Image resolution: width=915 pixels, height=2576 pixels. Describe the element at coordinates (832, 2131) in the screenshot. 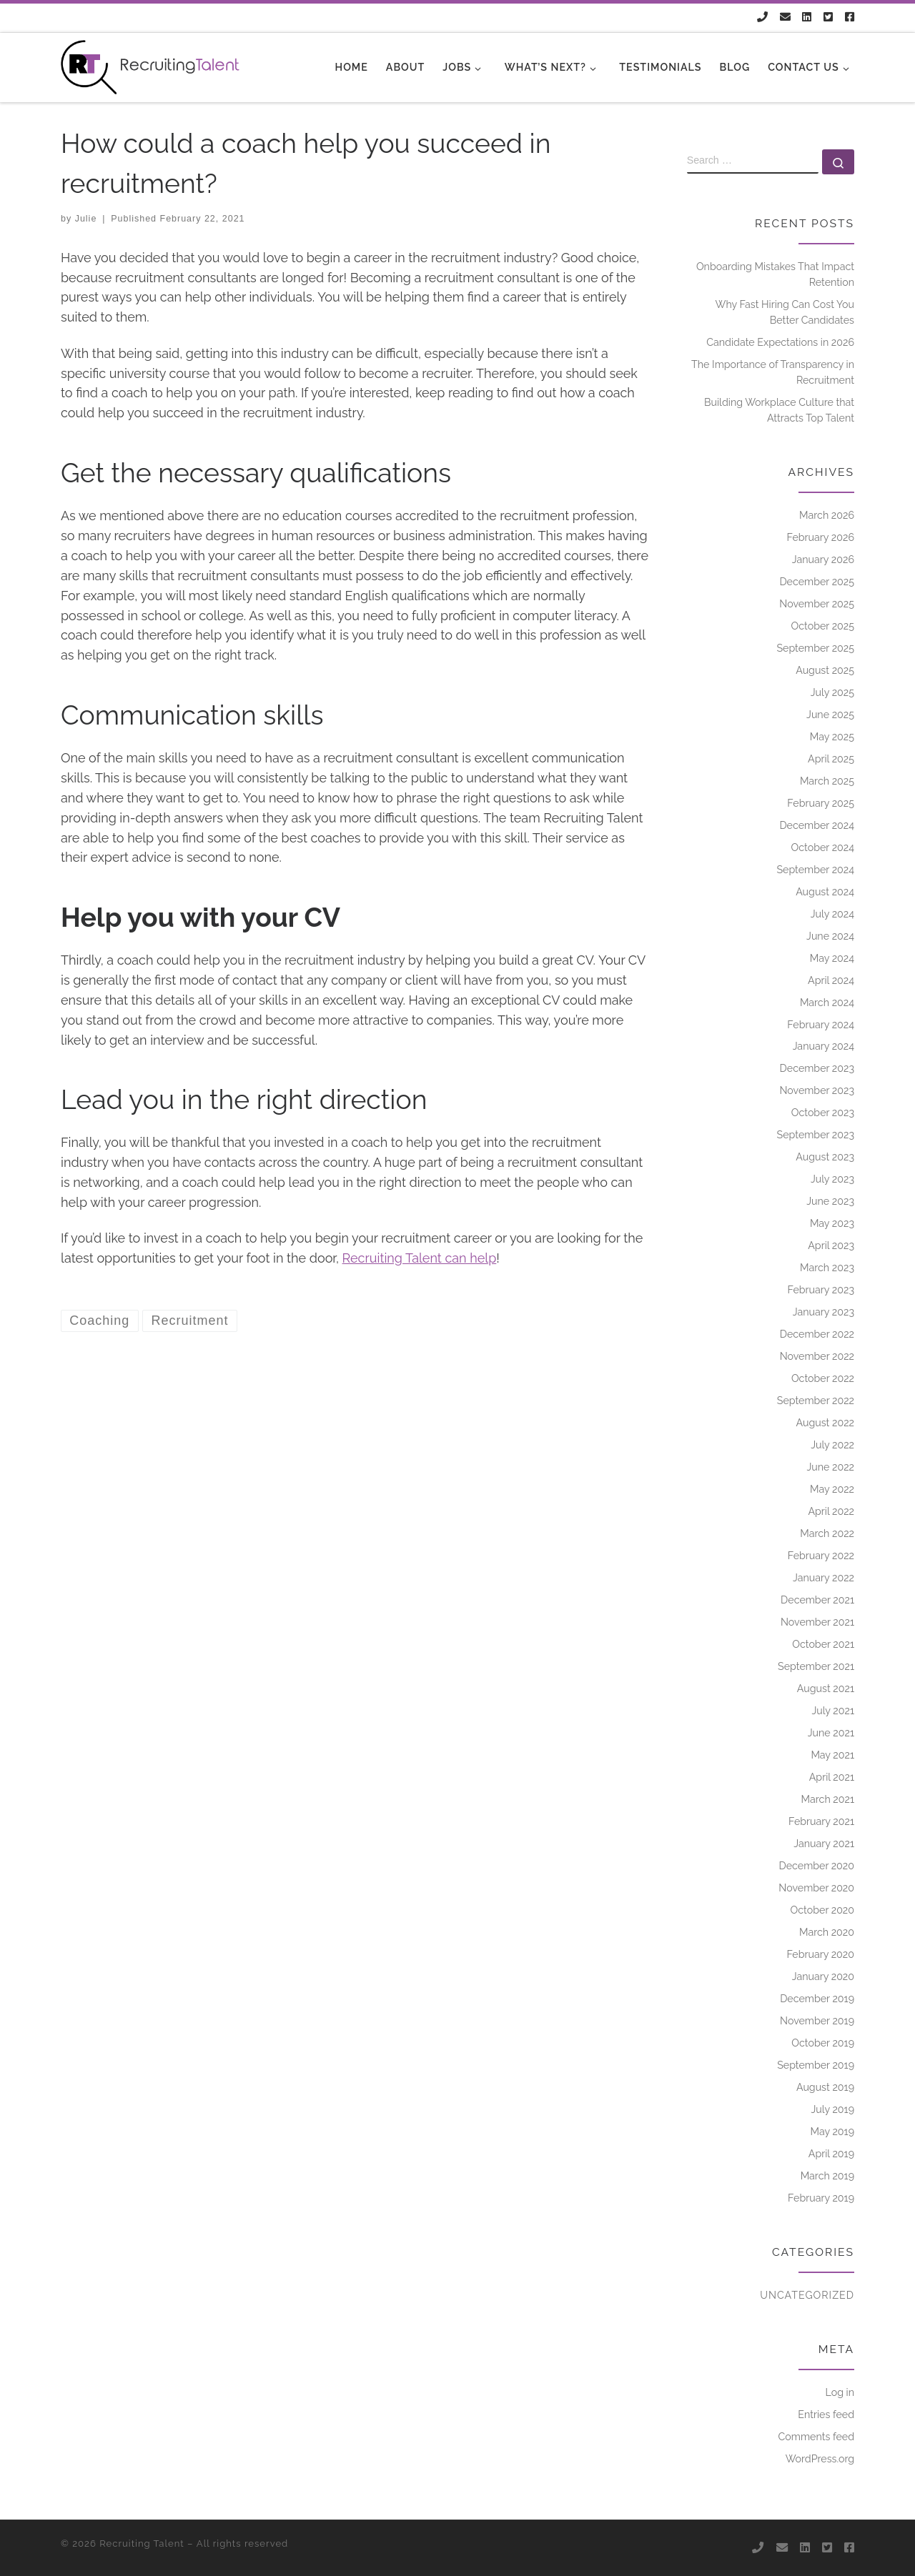

I see `May 2019` at that location.